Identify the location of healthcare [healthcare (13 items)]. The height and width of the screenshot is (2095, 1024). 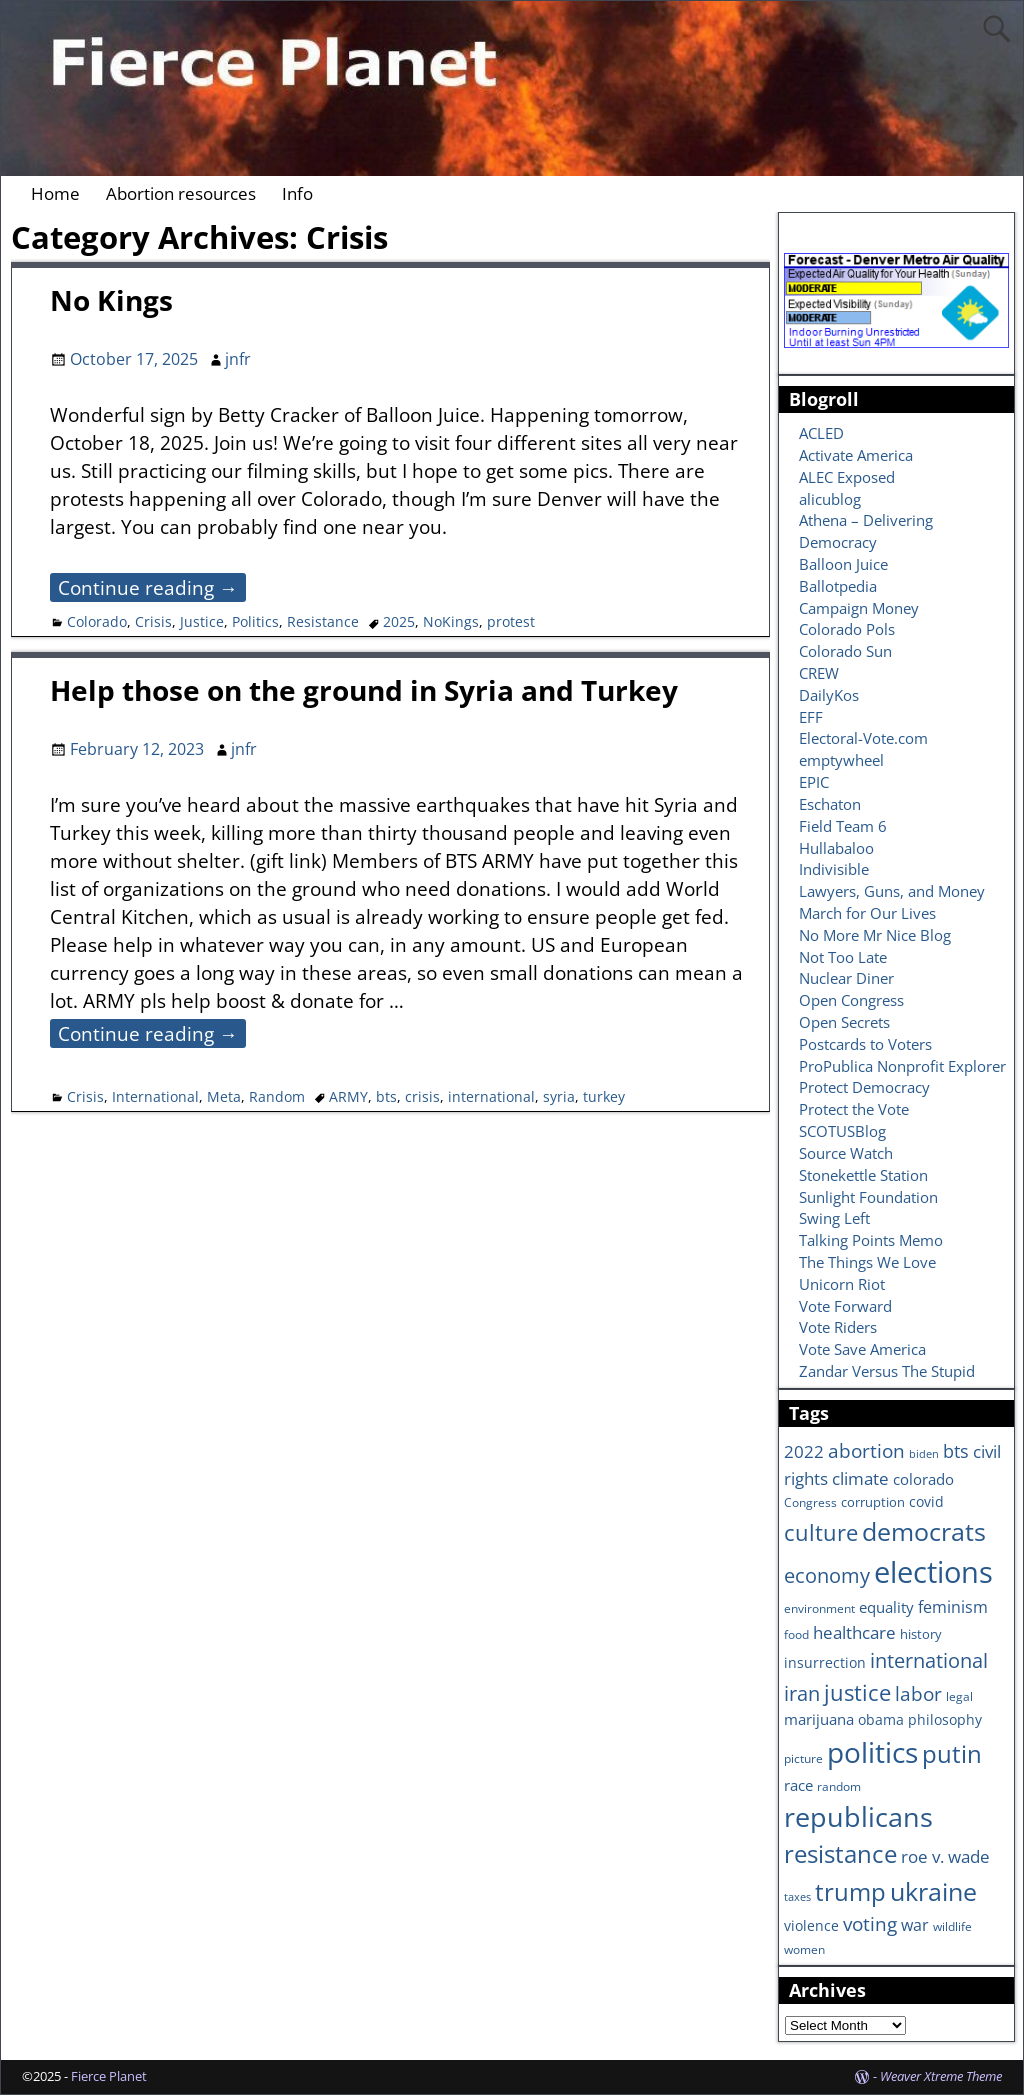
(854, 1632).